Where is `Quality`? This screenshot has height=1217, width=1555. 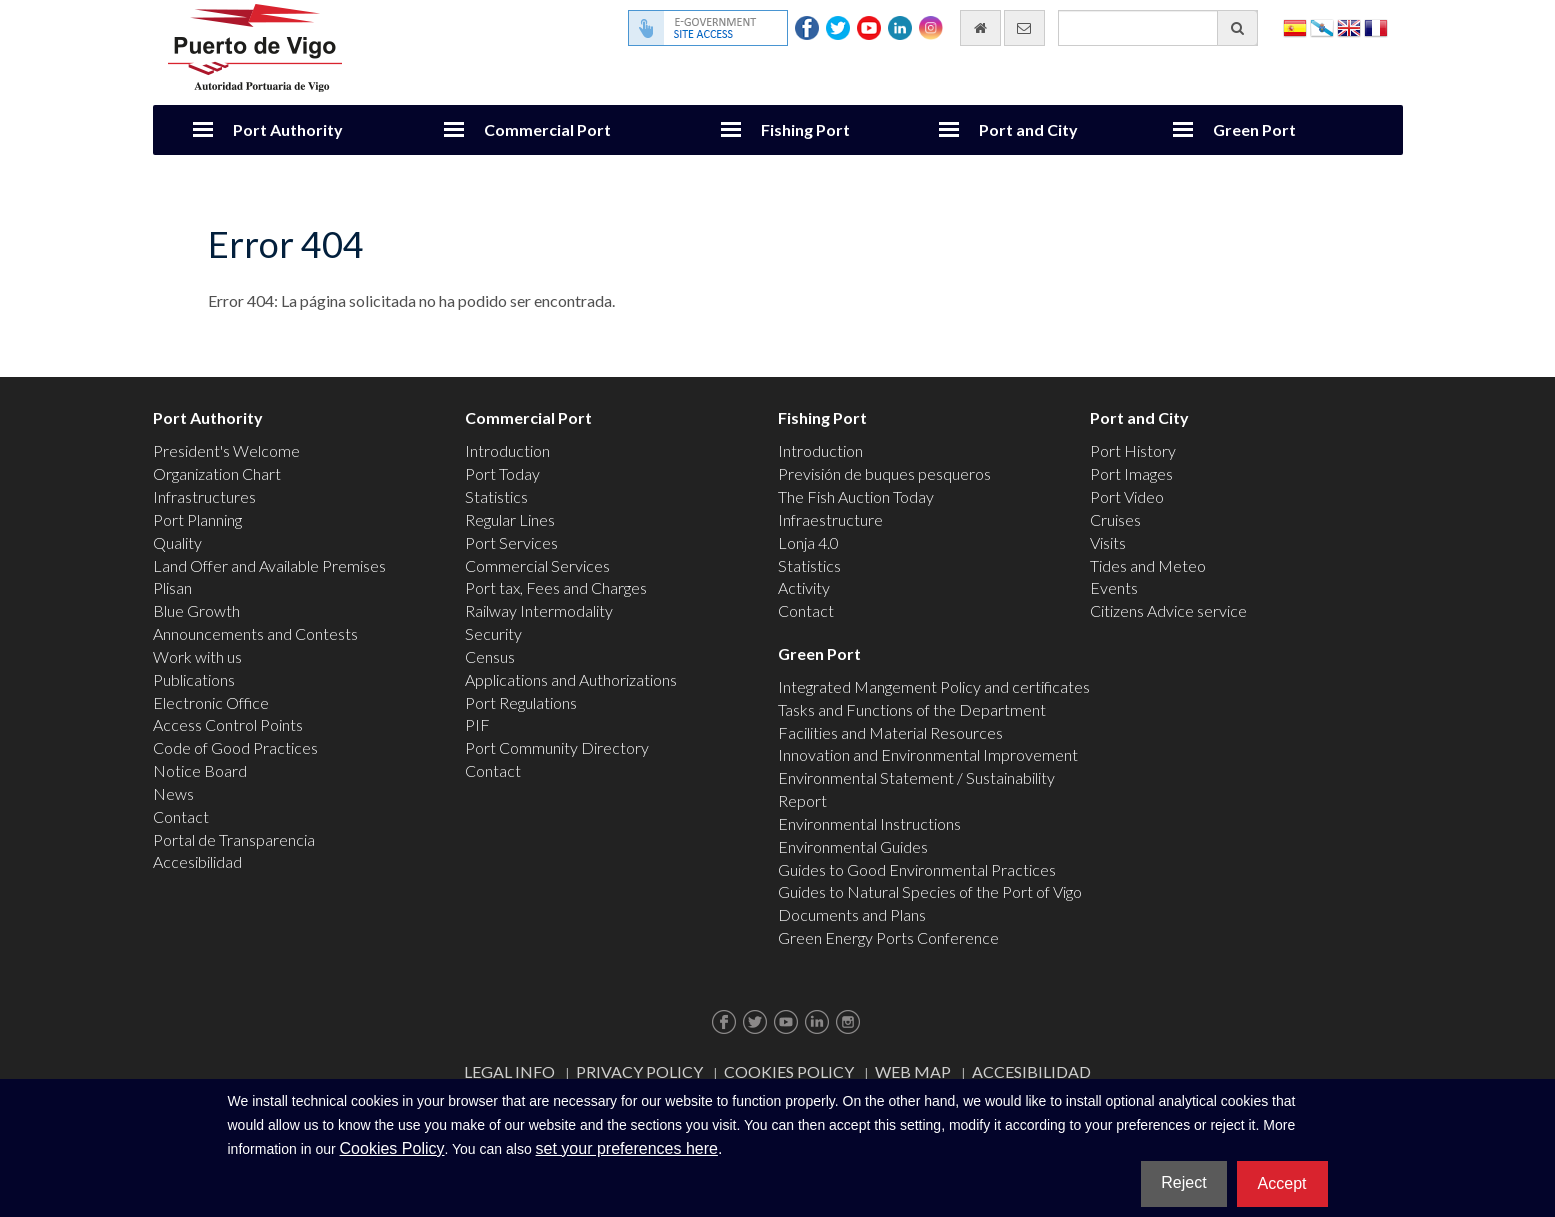 Quality is located at coordinates (177, 542).